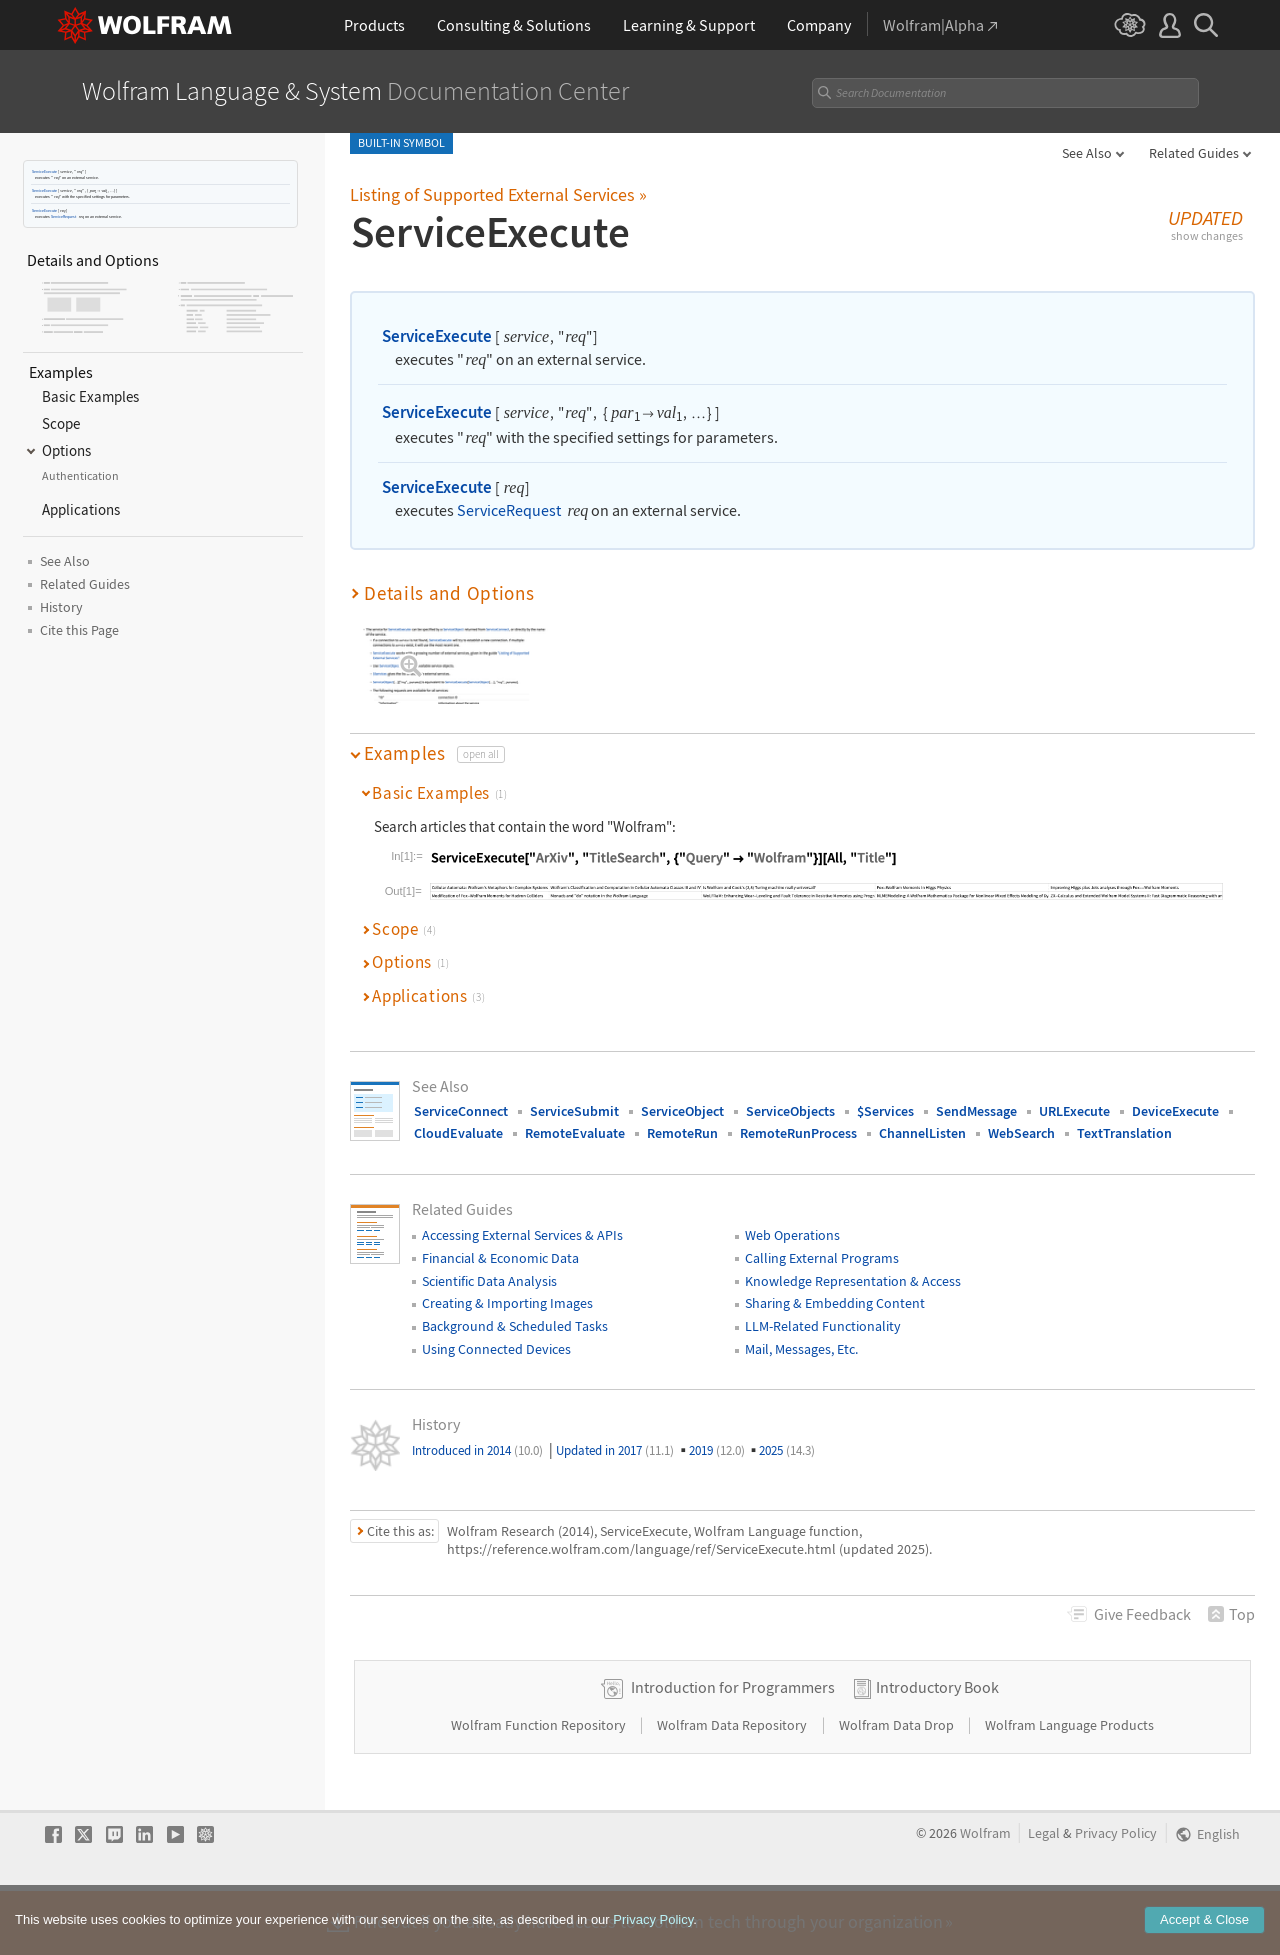  Describe the element at coordinates (792, 1219) in the screenshot. I see `Web Operations` at that location.